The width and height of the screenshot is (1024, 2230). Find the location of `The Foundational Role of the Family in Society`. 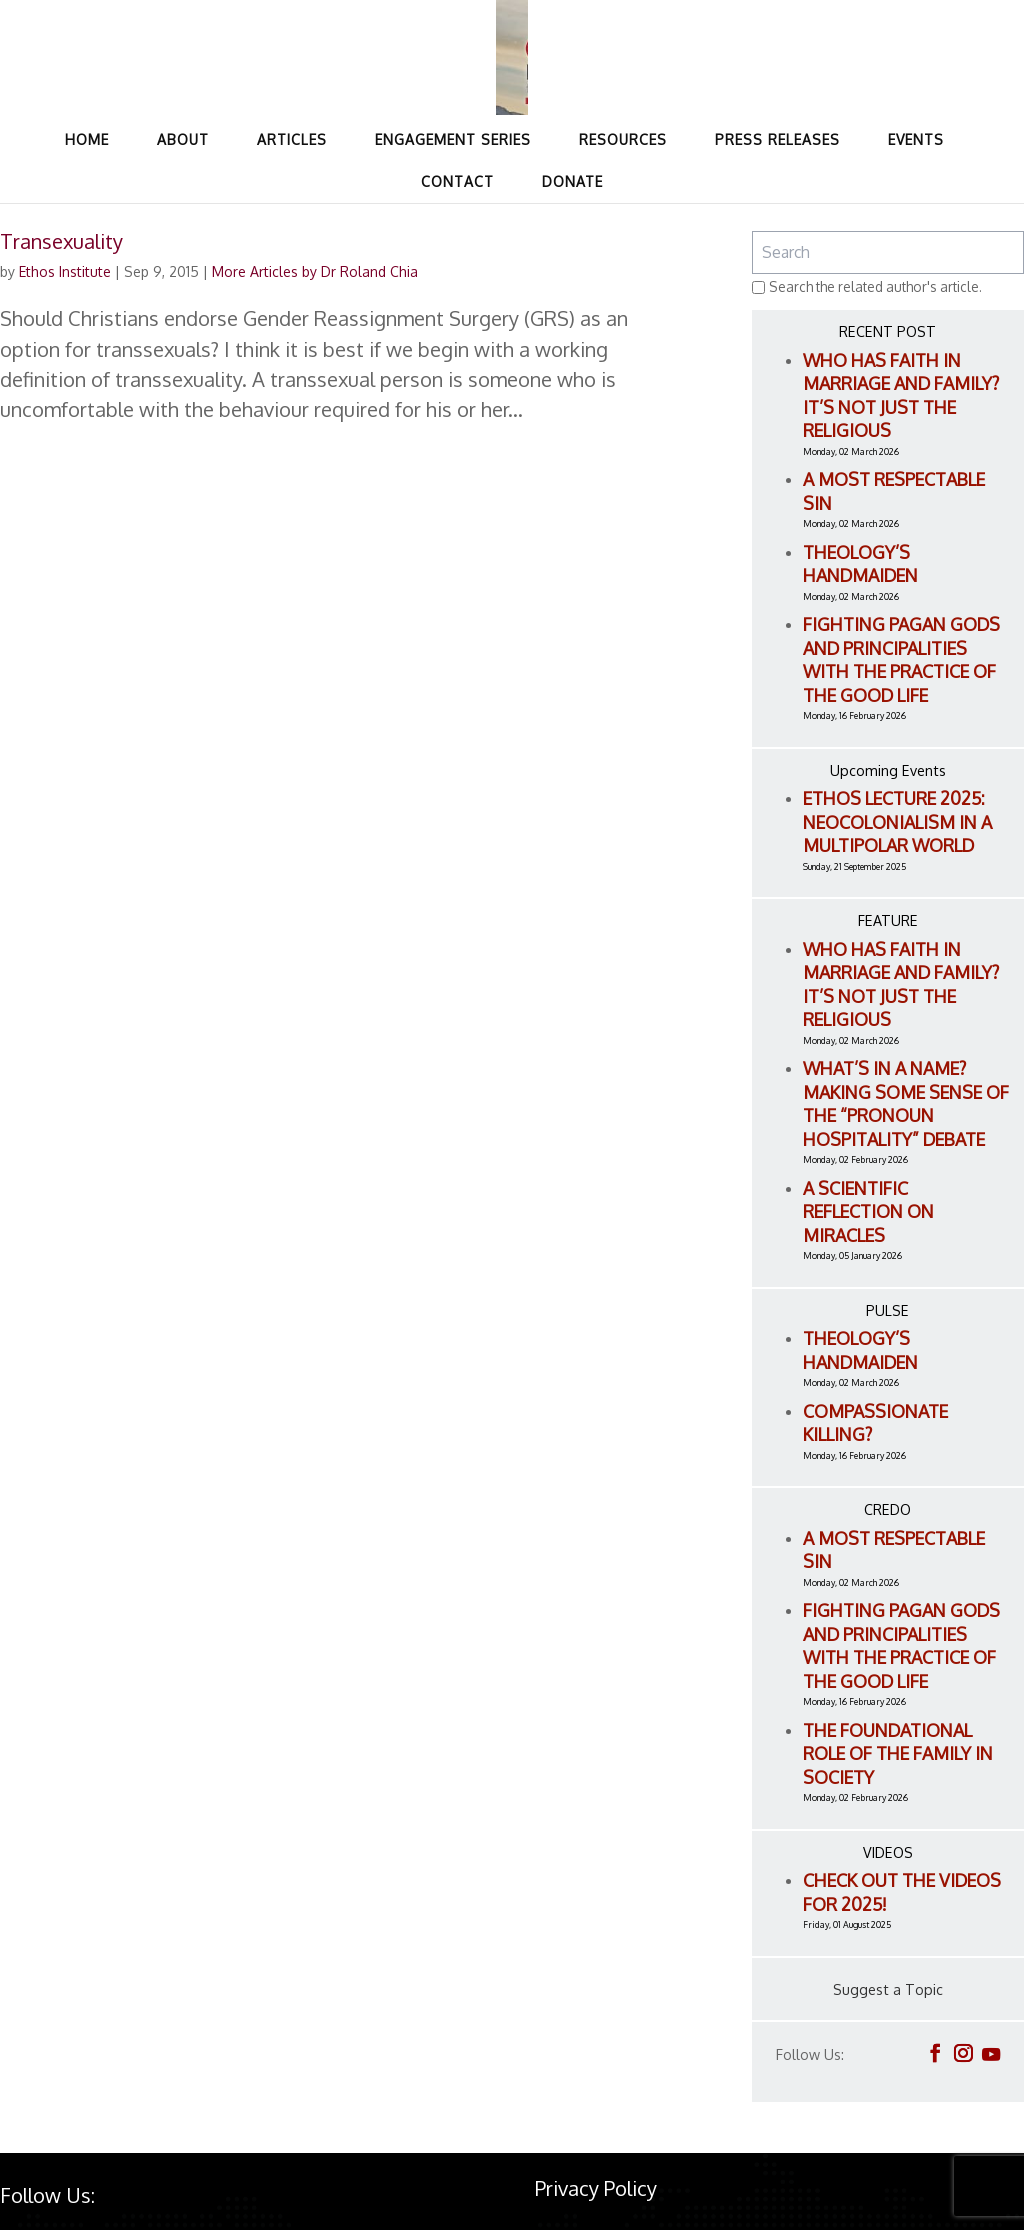

The Foundational Role of the Family in Society is located at coordinates (898, 1753).